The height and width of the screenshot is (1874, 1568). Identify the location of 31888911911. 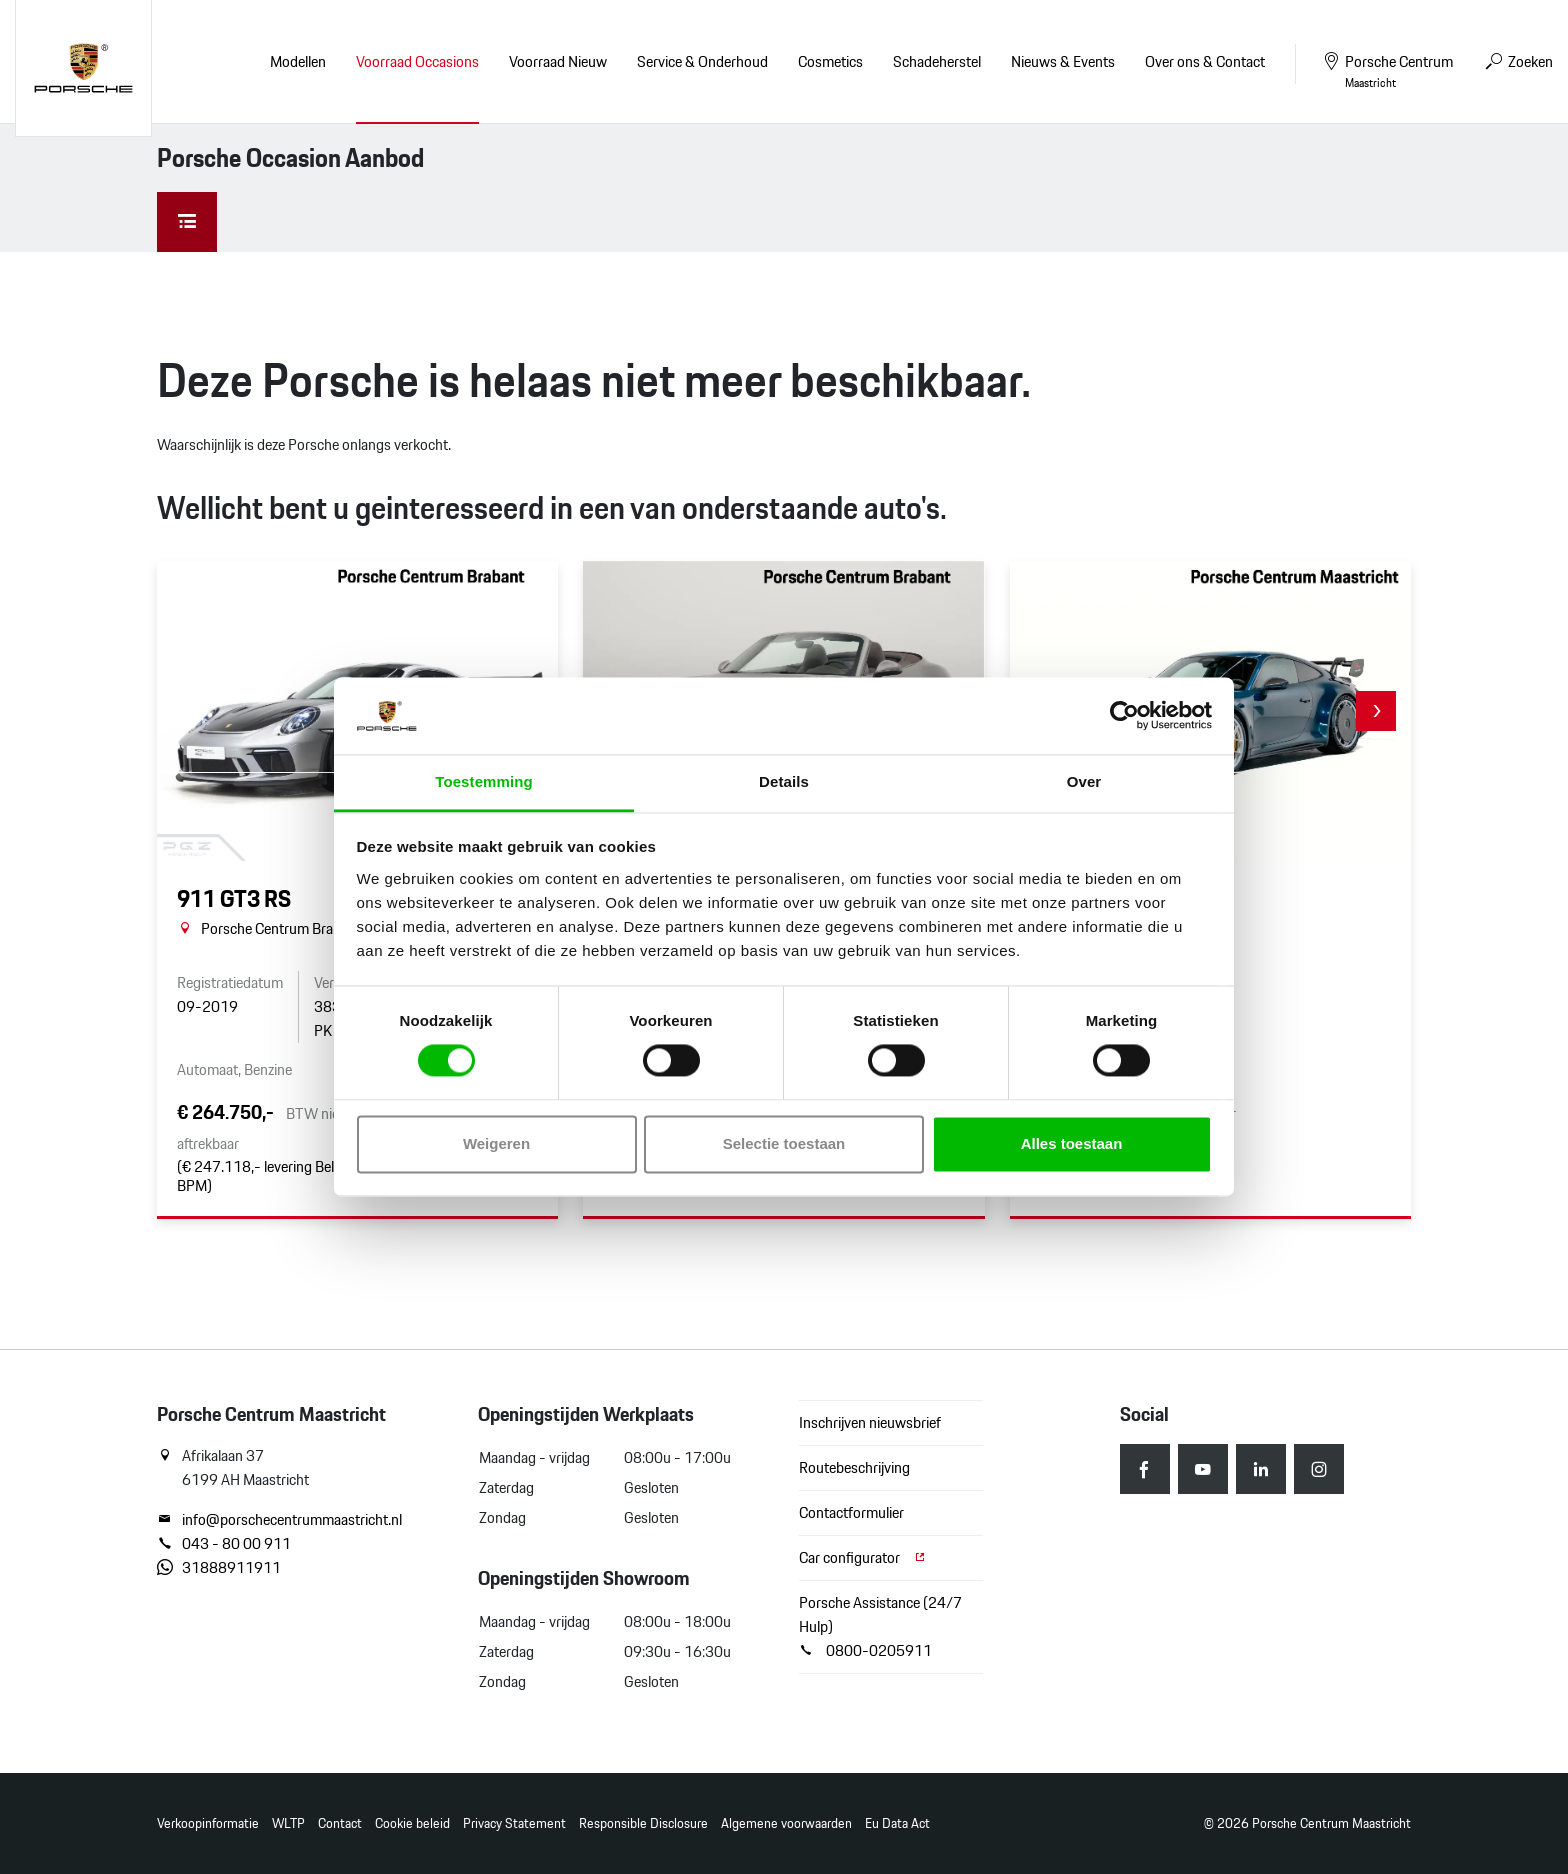
(219, 1568).